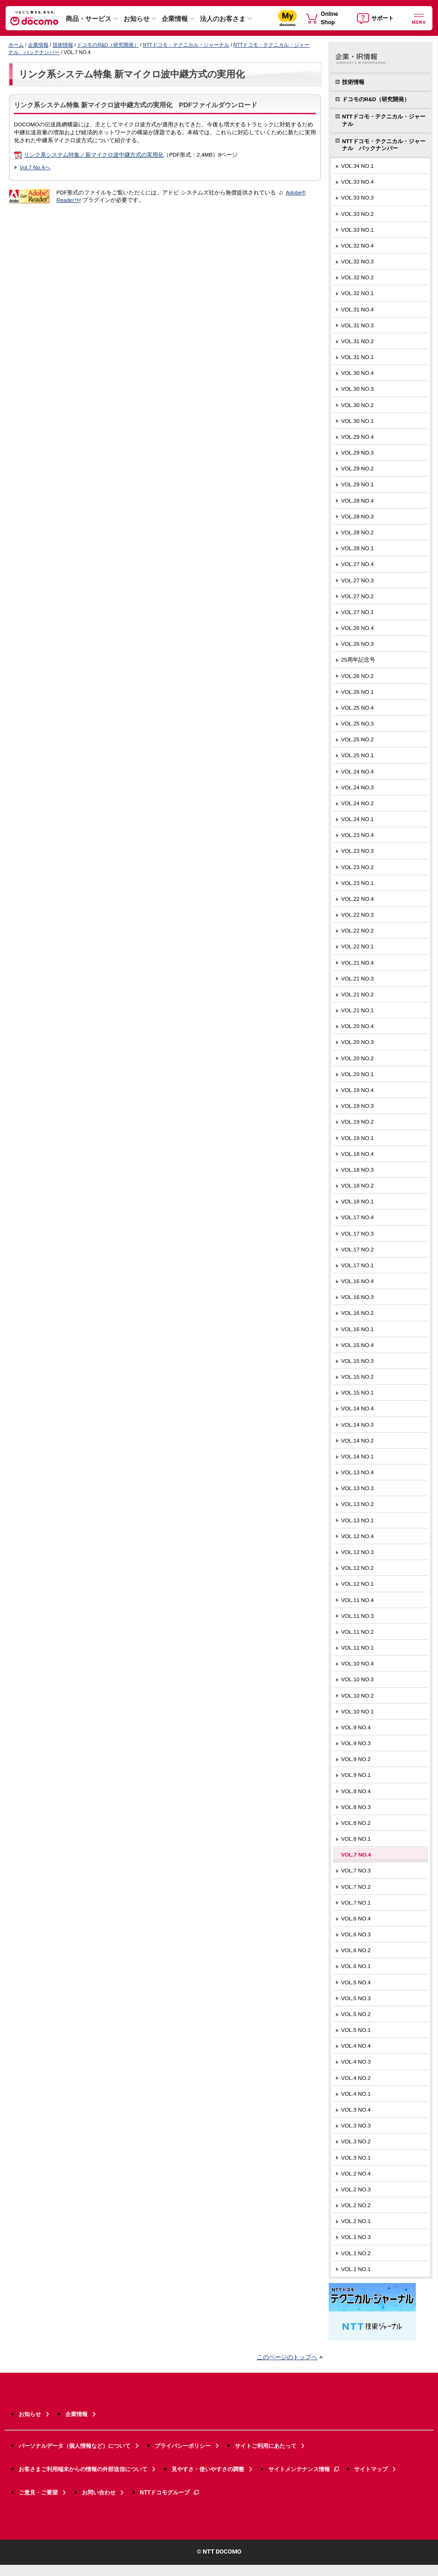  I want to click on リンク系システム特集 新マイクロ波中継方式の実用化, so click(132, 74).